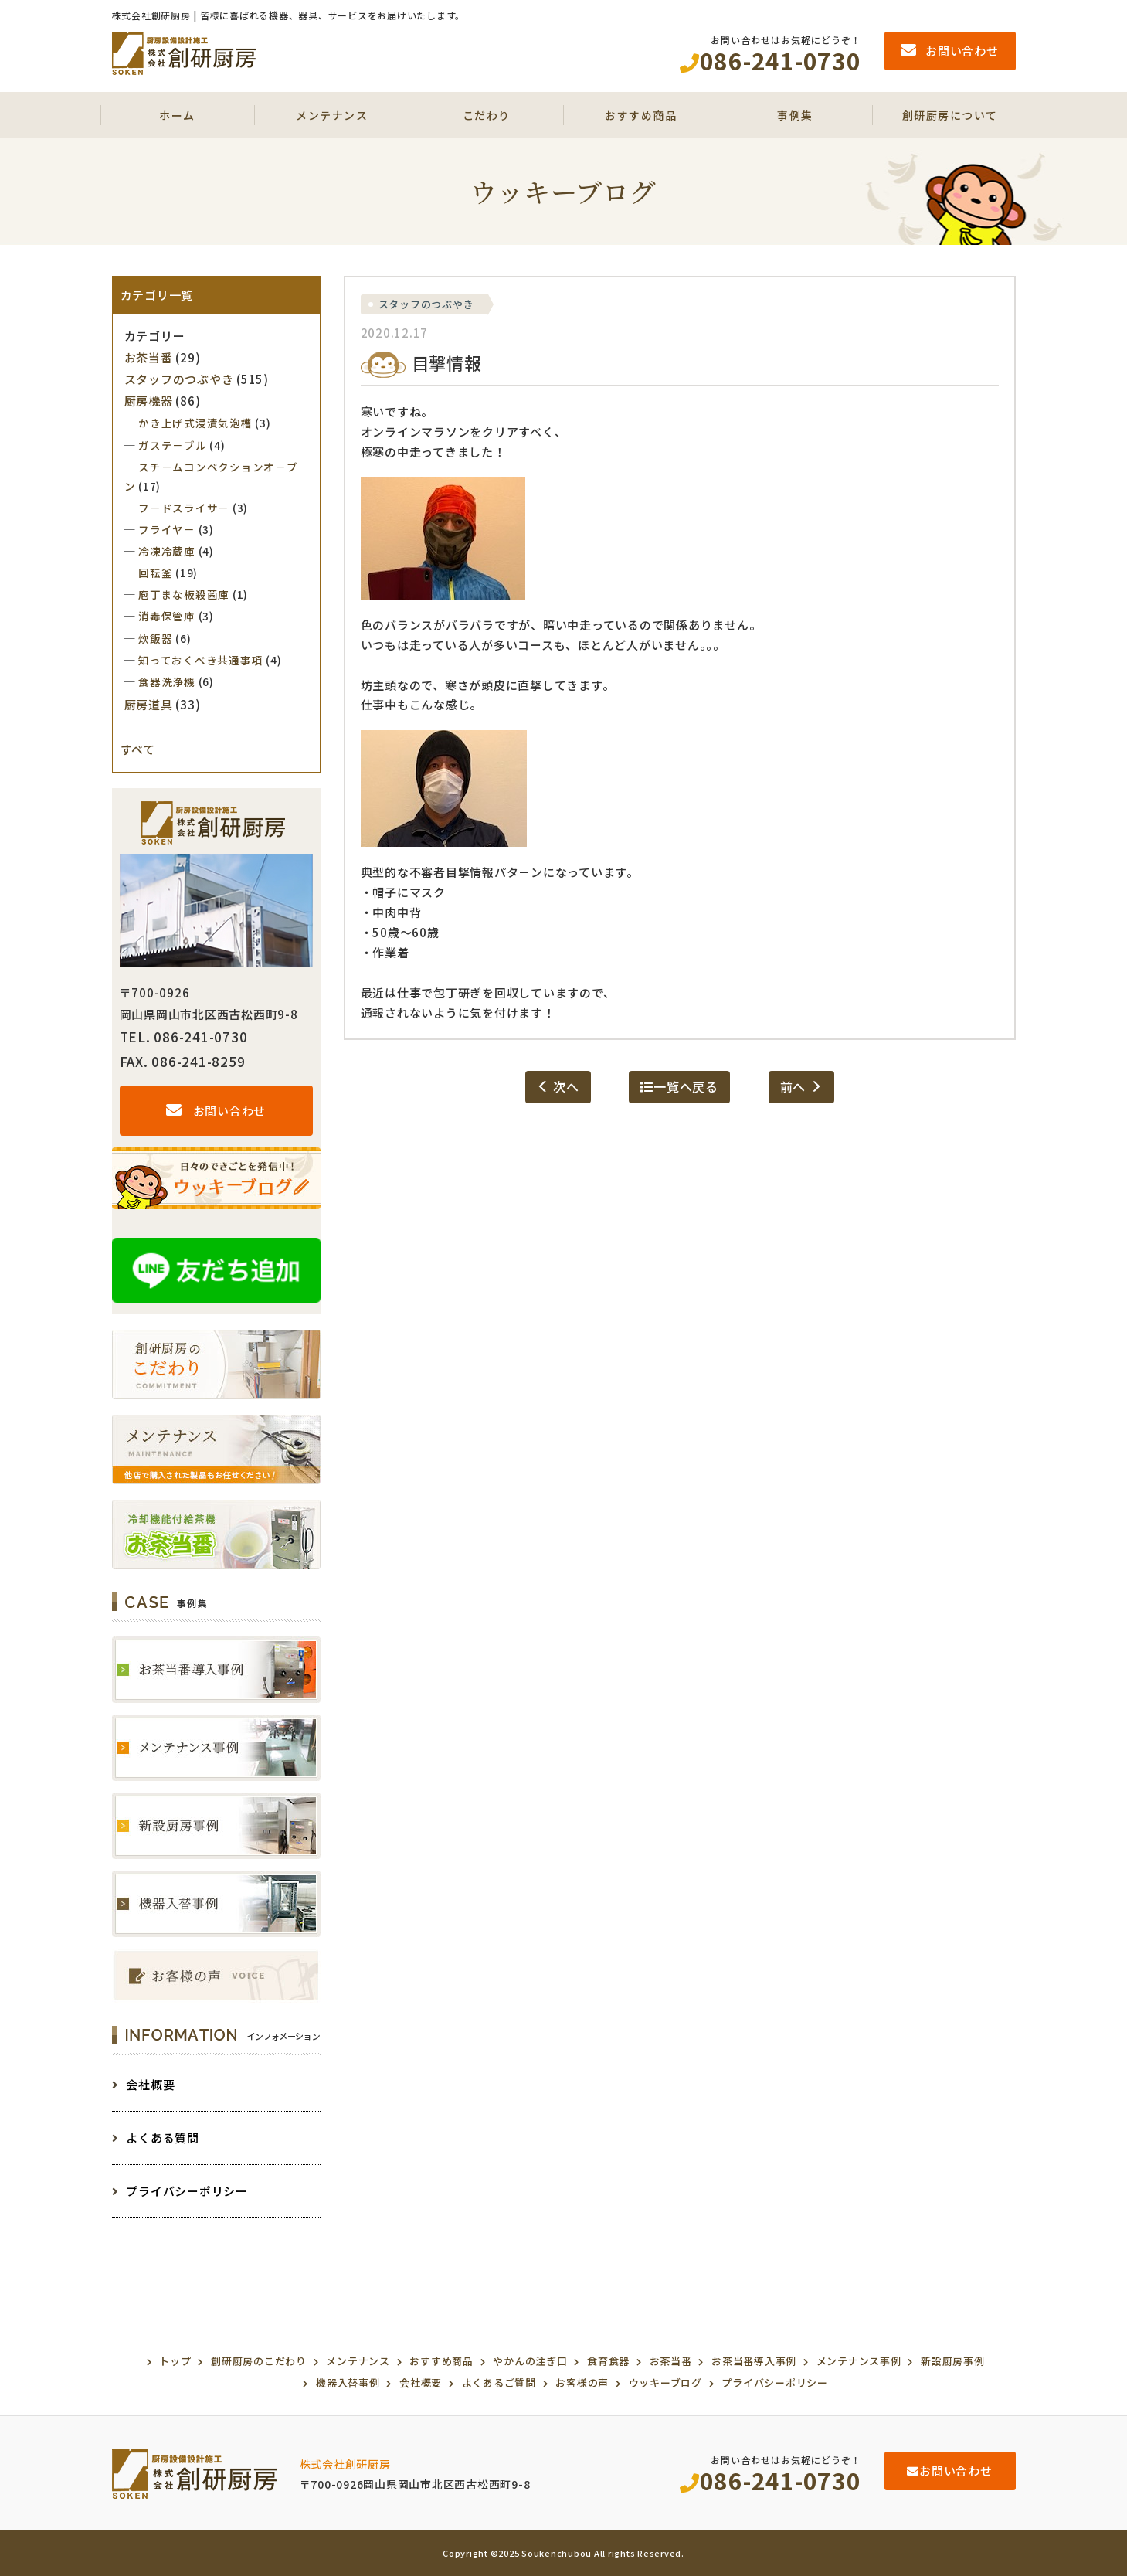 The width and height of the screenshot is (1127, 2576). Describe the element at coordinates (753, 2360) in the screenshot. I see `お茶当番導入事例` at that location.